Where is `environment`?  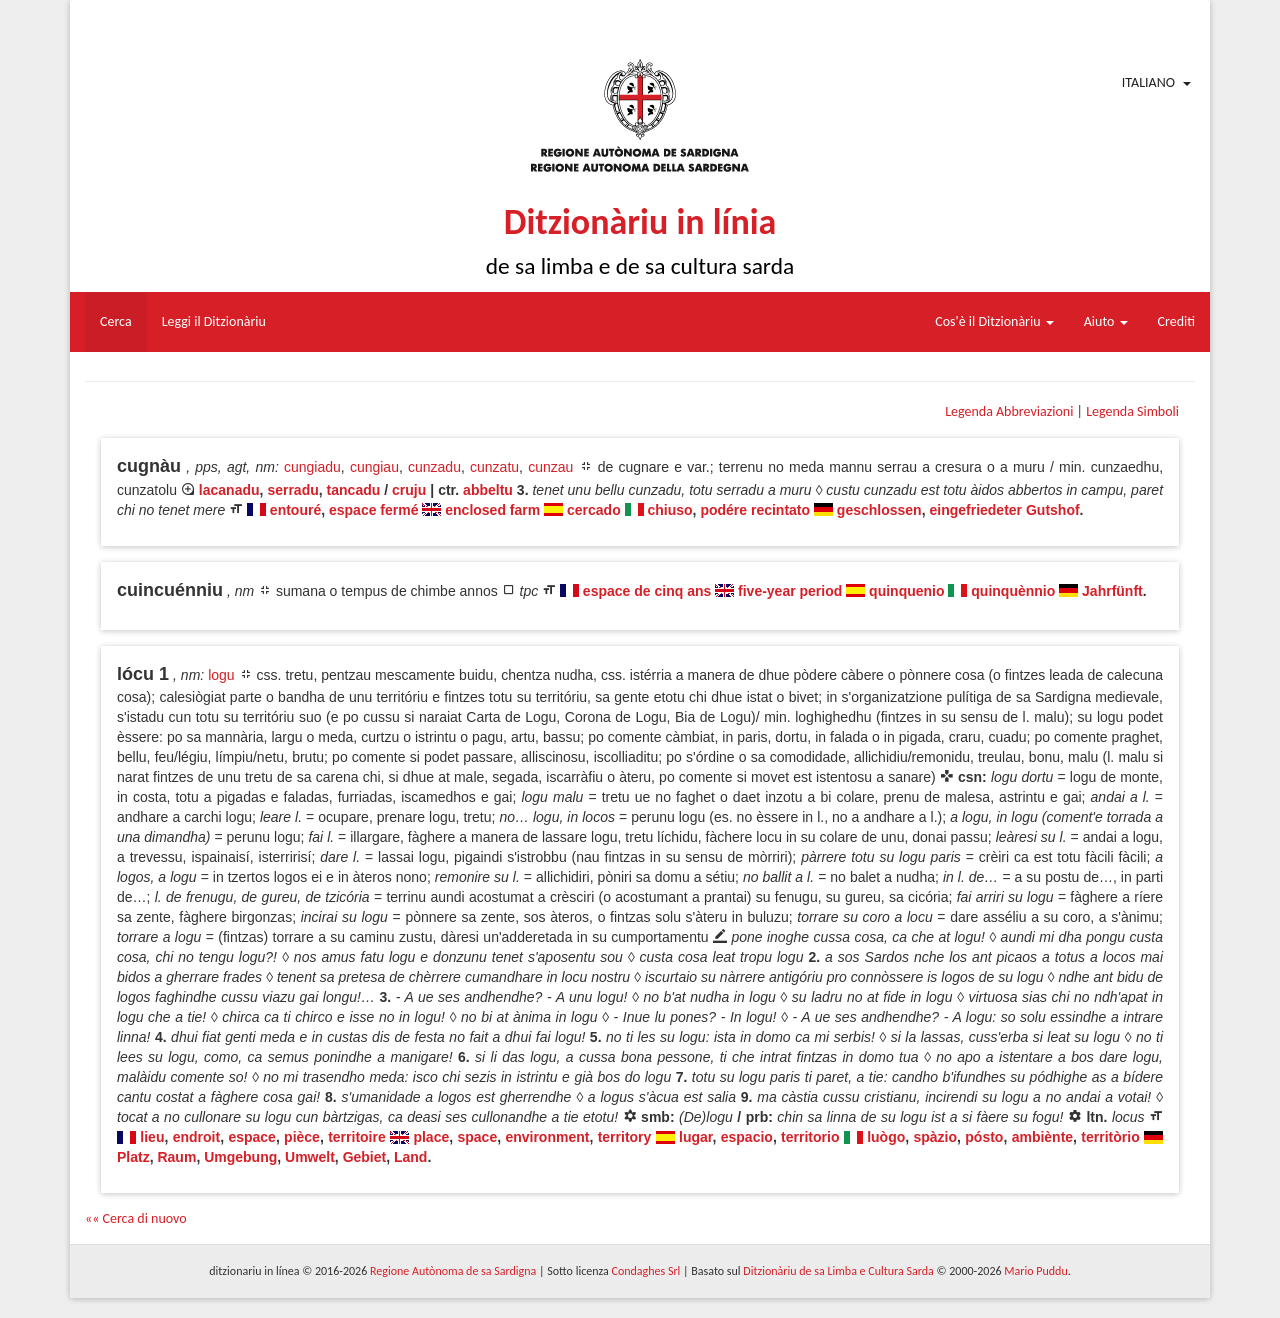
environment is located at coordinates (547, 1137).